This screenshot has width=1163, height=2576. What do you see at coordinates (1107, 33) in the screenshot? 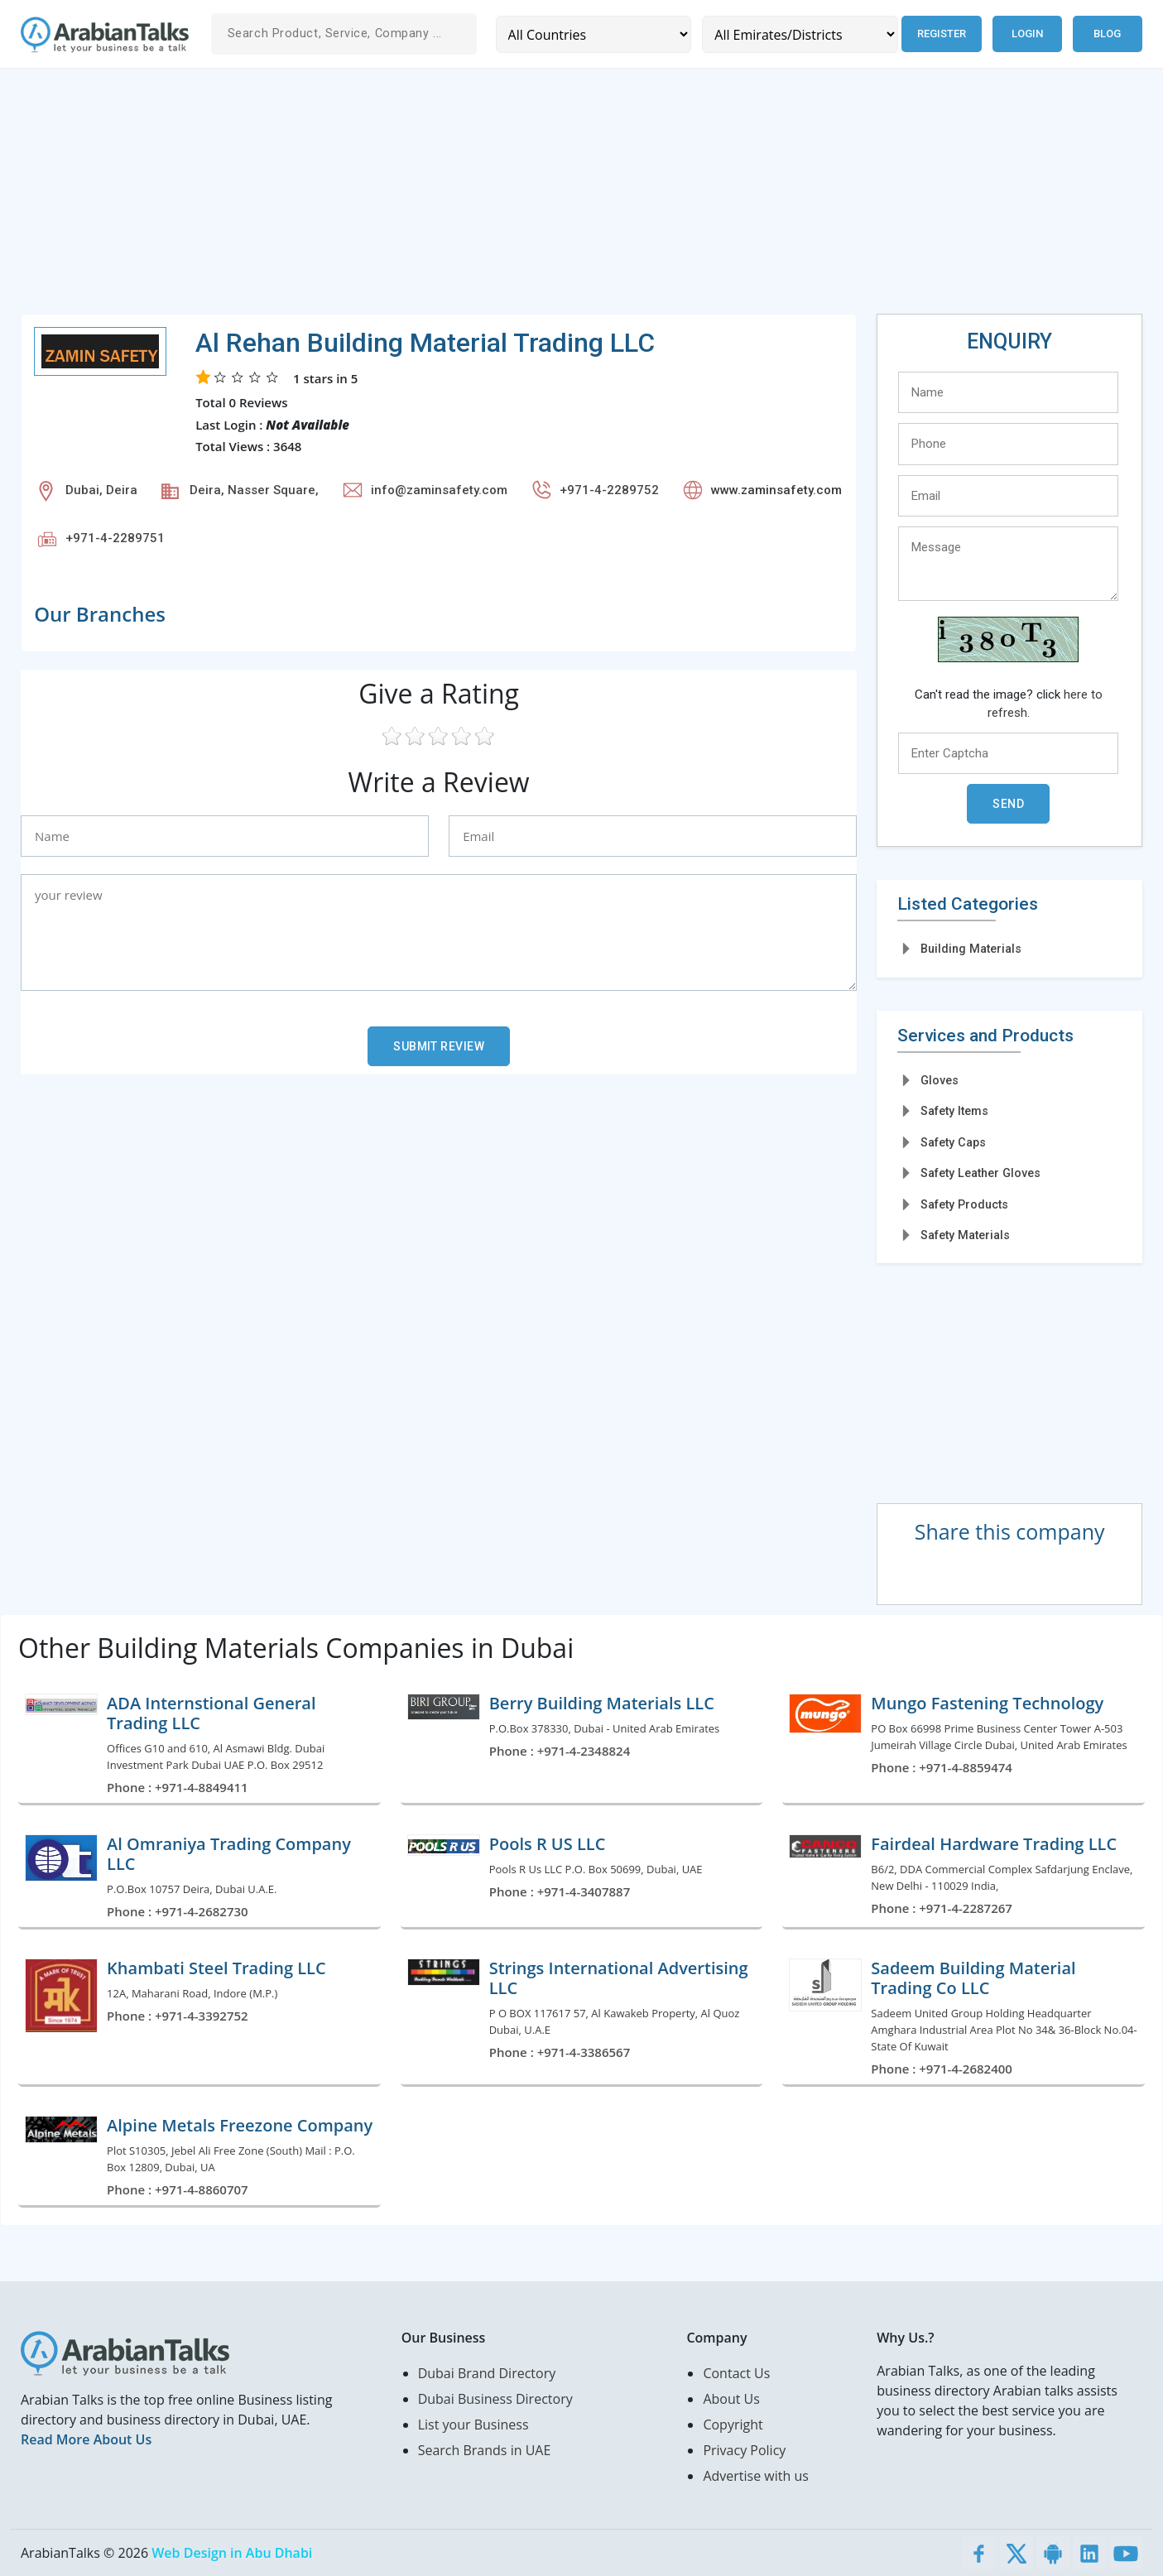
I see `Blog` at bounding box center [1107, 33].